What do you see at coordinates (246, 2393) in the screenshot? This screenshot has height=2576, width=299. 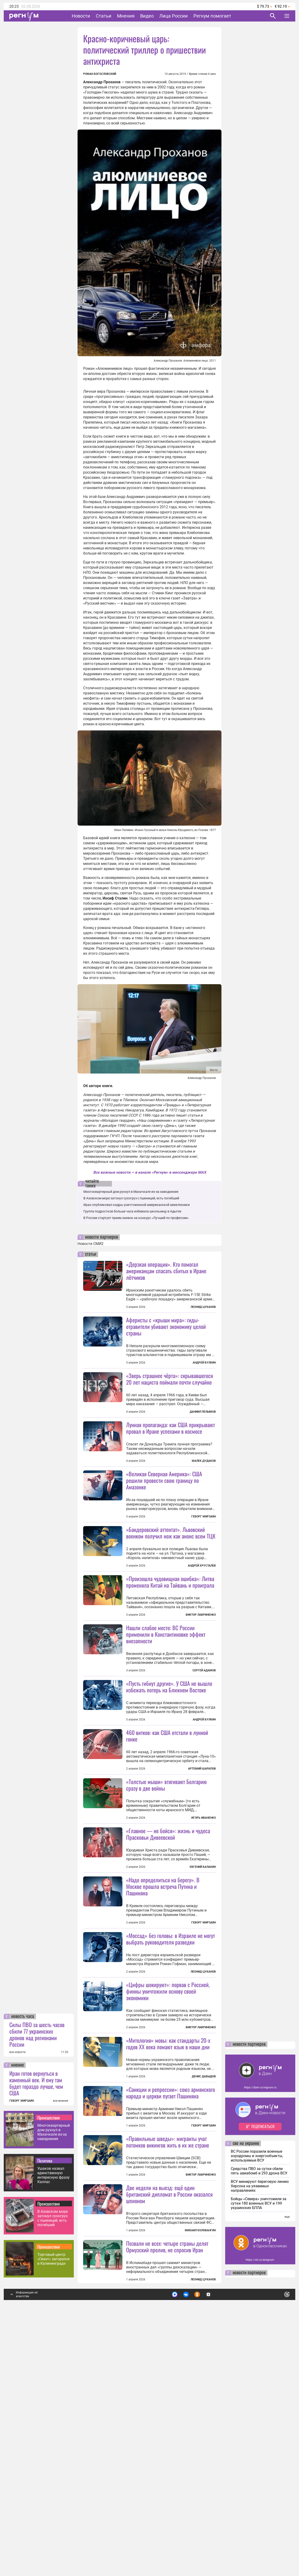 I see `сво на украине` at bounding box center [246, 2393].